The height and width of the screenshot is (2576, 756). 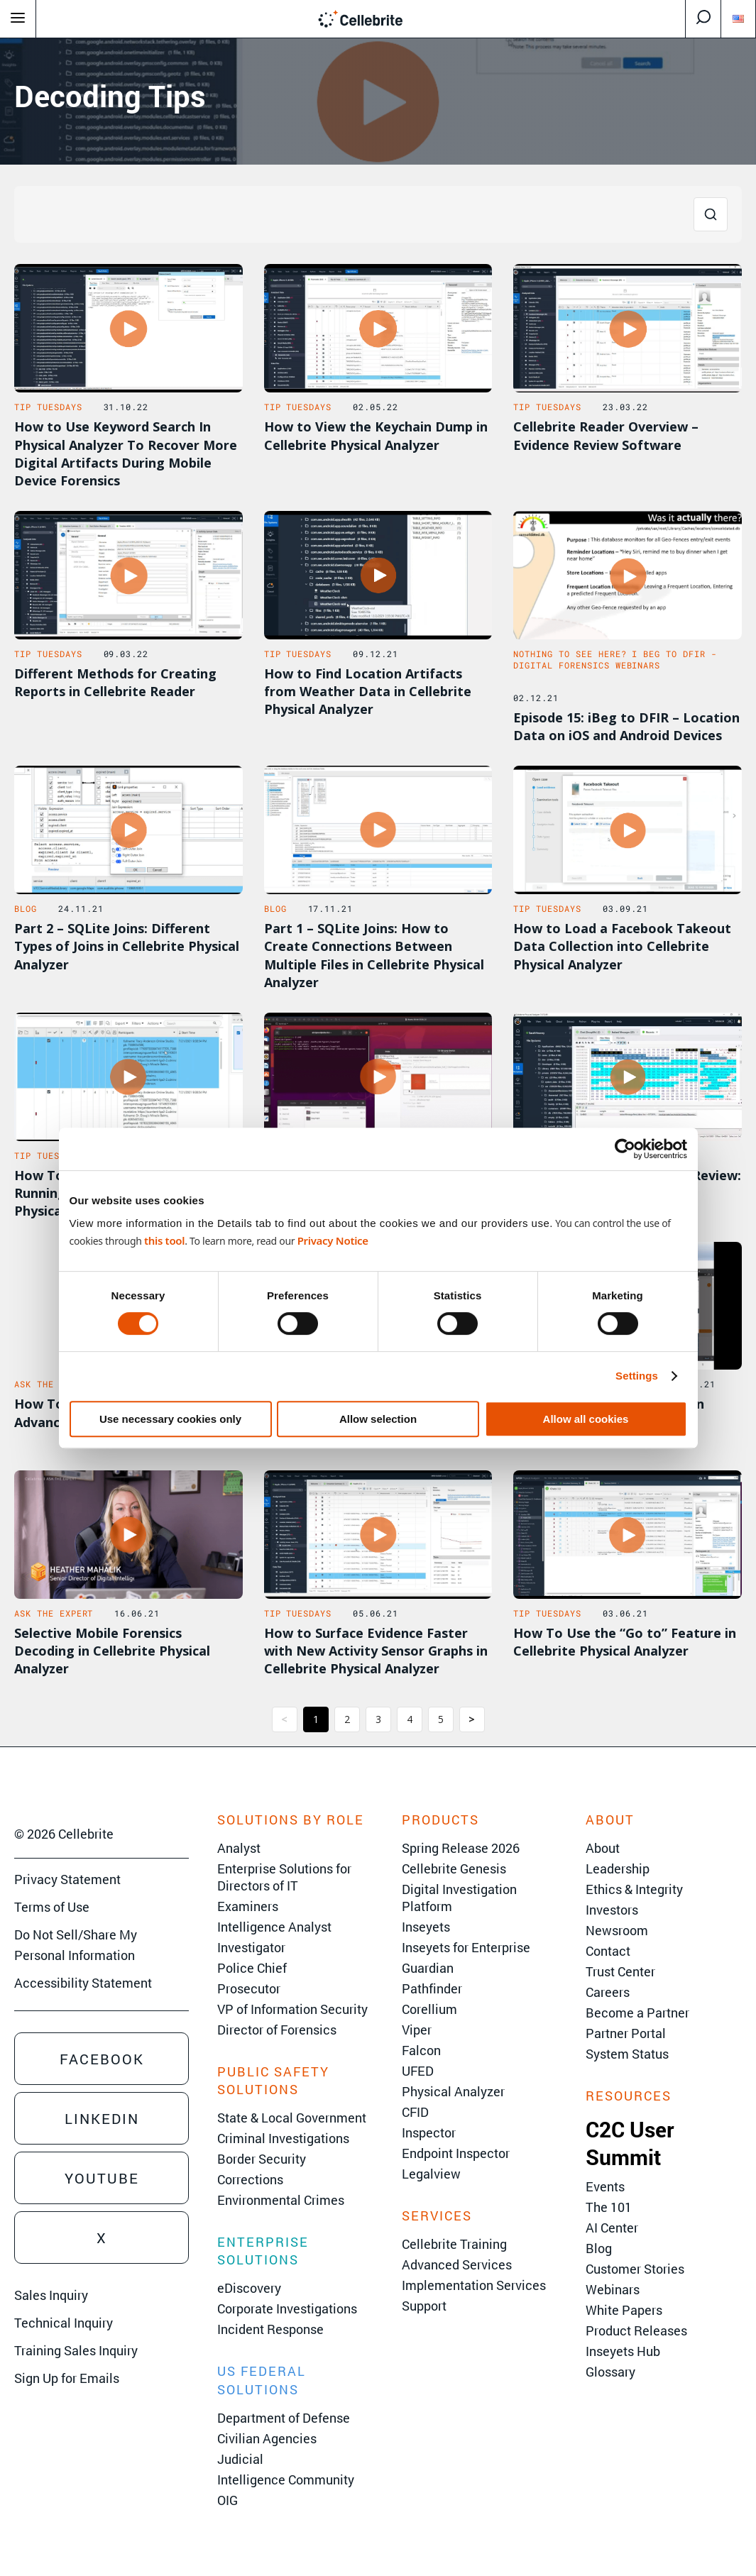 What do you see at coordinates (612, 1909) in the screenshot?
I see `Investors` at bounding box center [612, 1909].